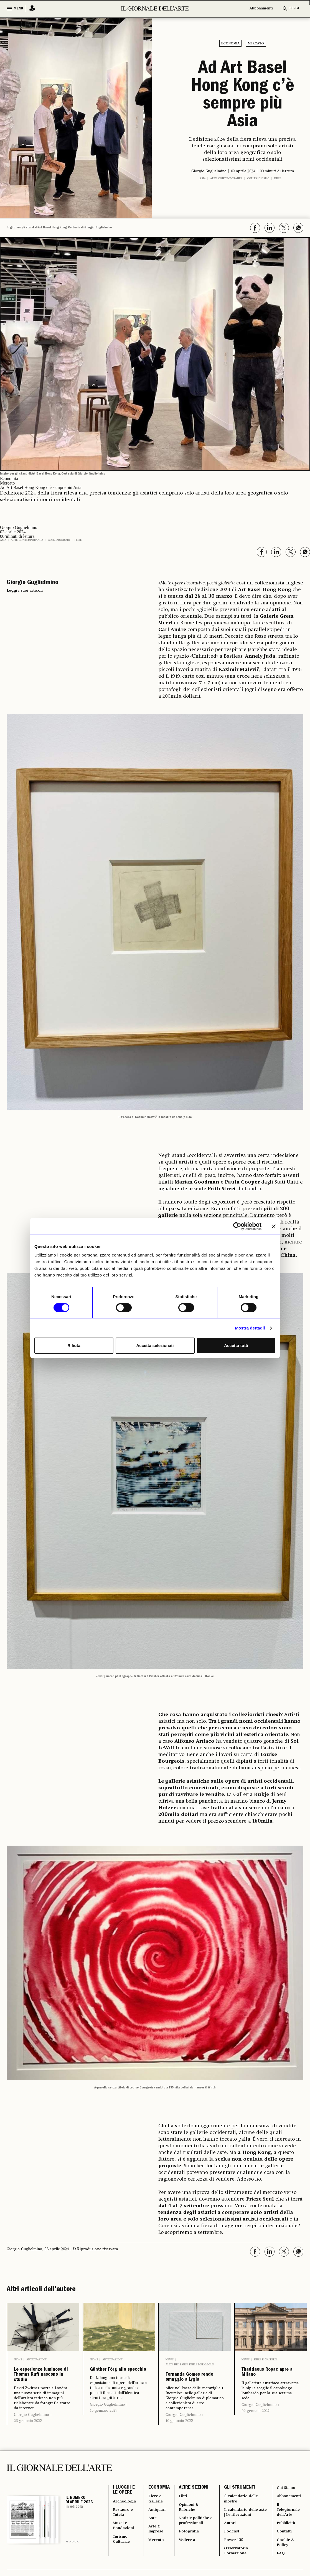  Describe the element at coordinates (236, 1345) in the screenshot. I see `Accetta tutti` at that location.